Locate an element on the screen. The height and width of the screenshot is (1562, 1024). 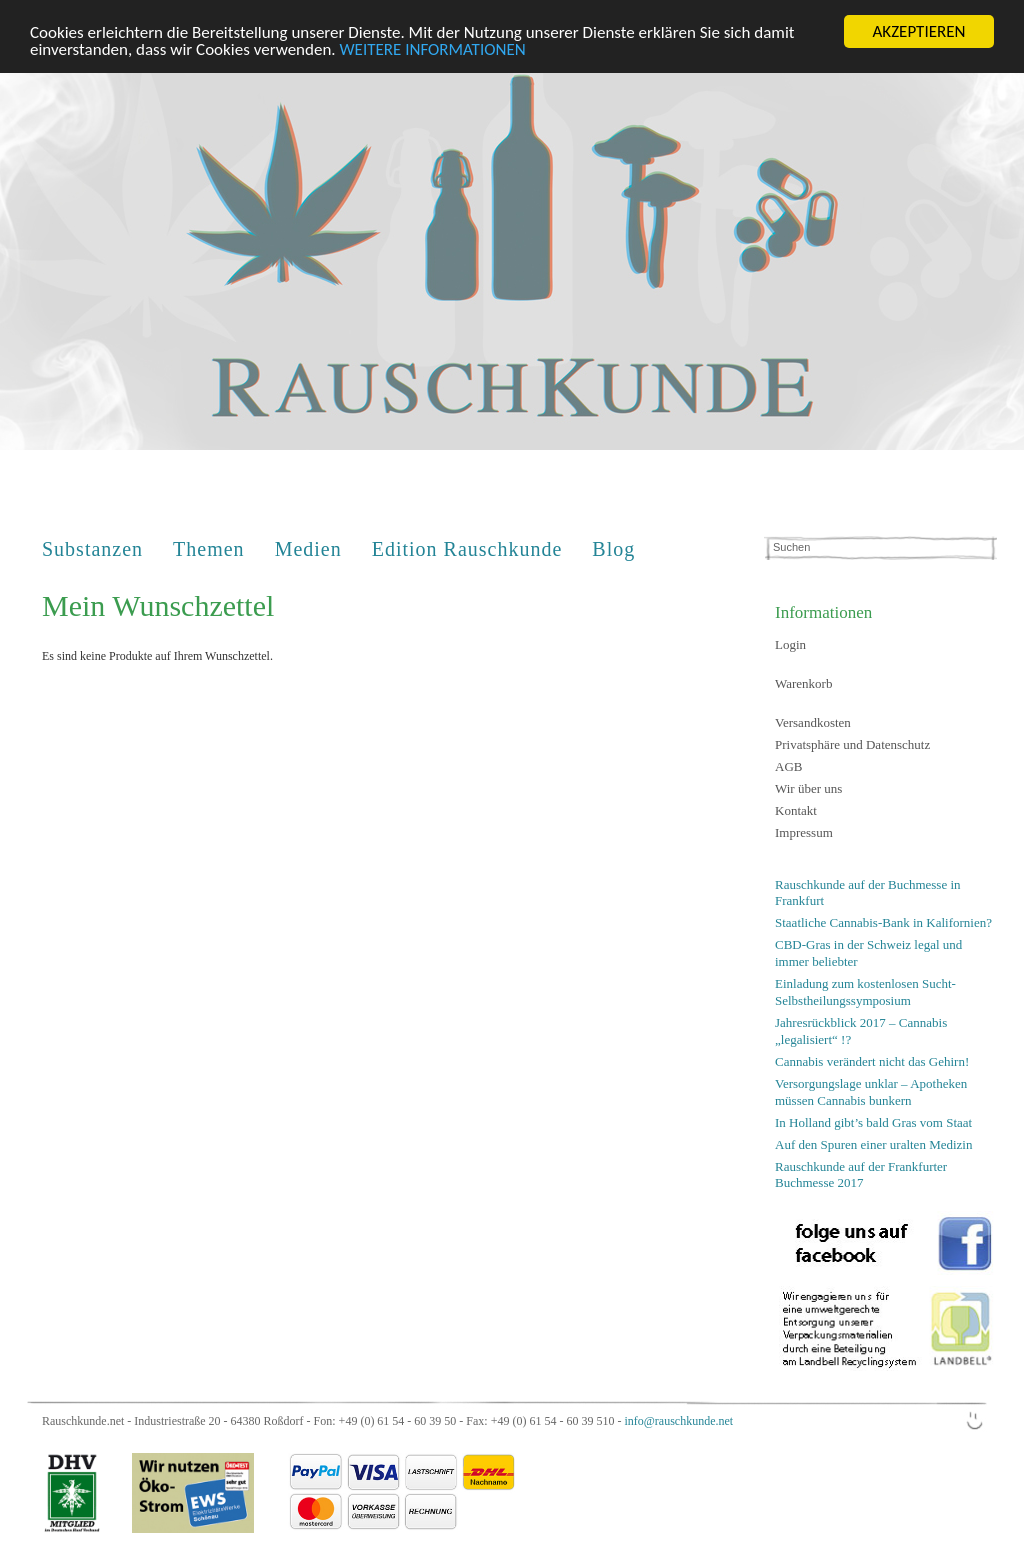
Cannabis verändert nicht das Gehirn! is located at coordinates (872, 1061).